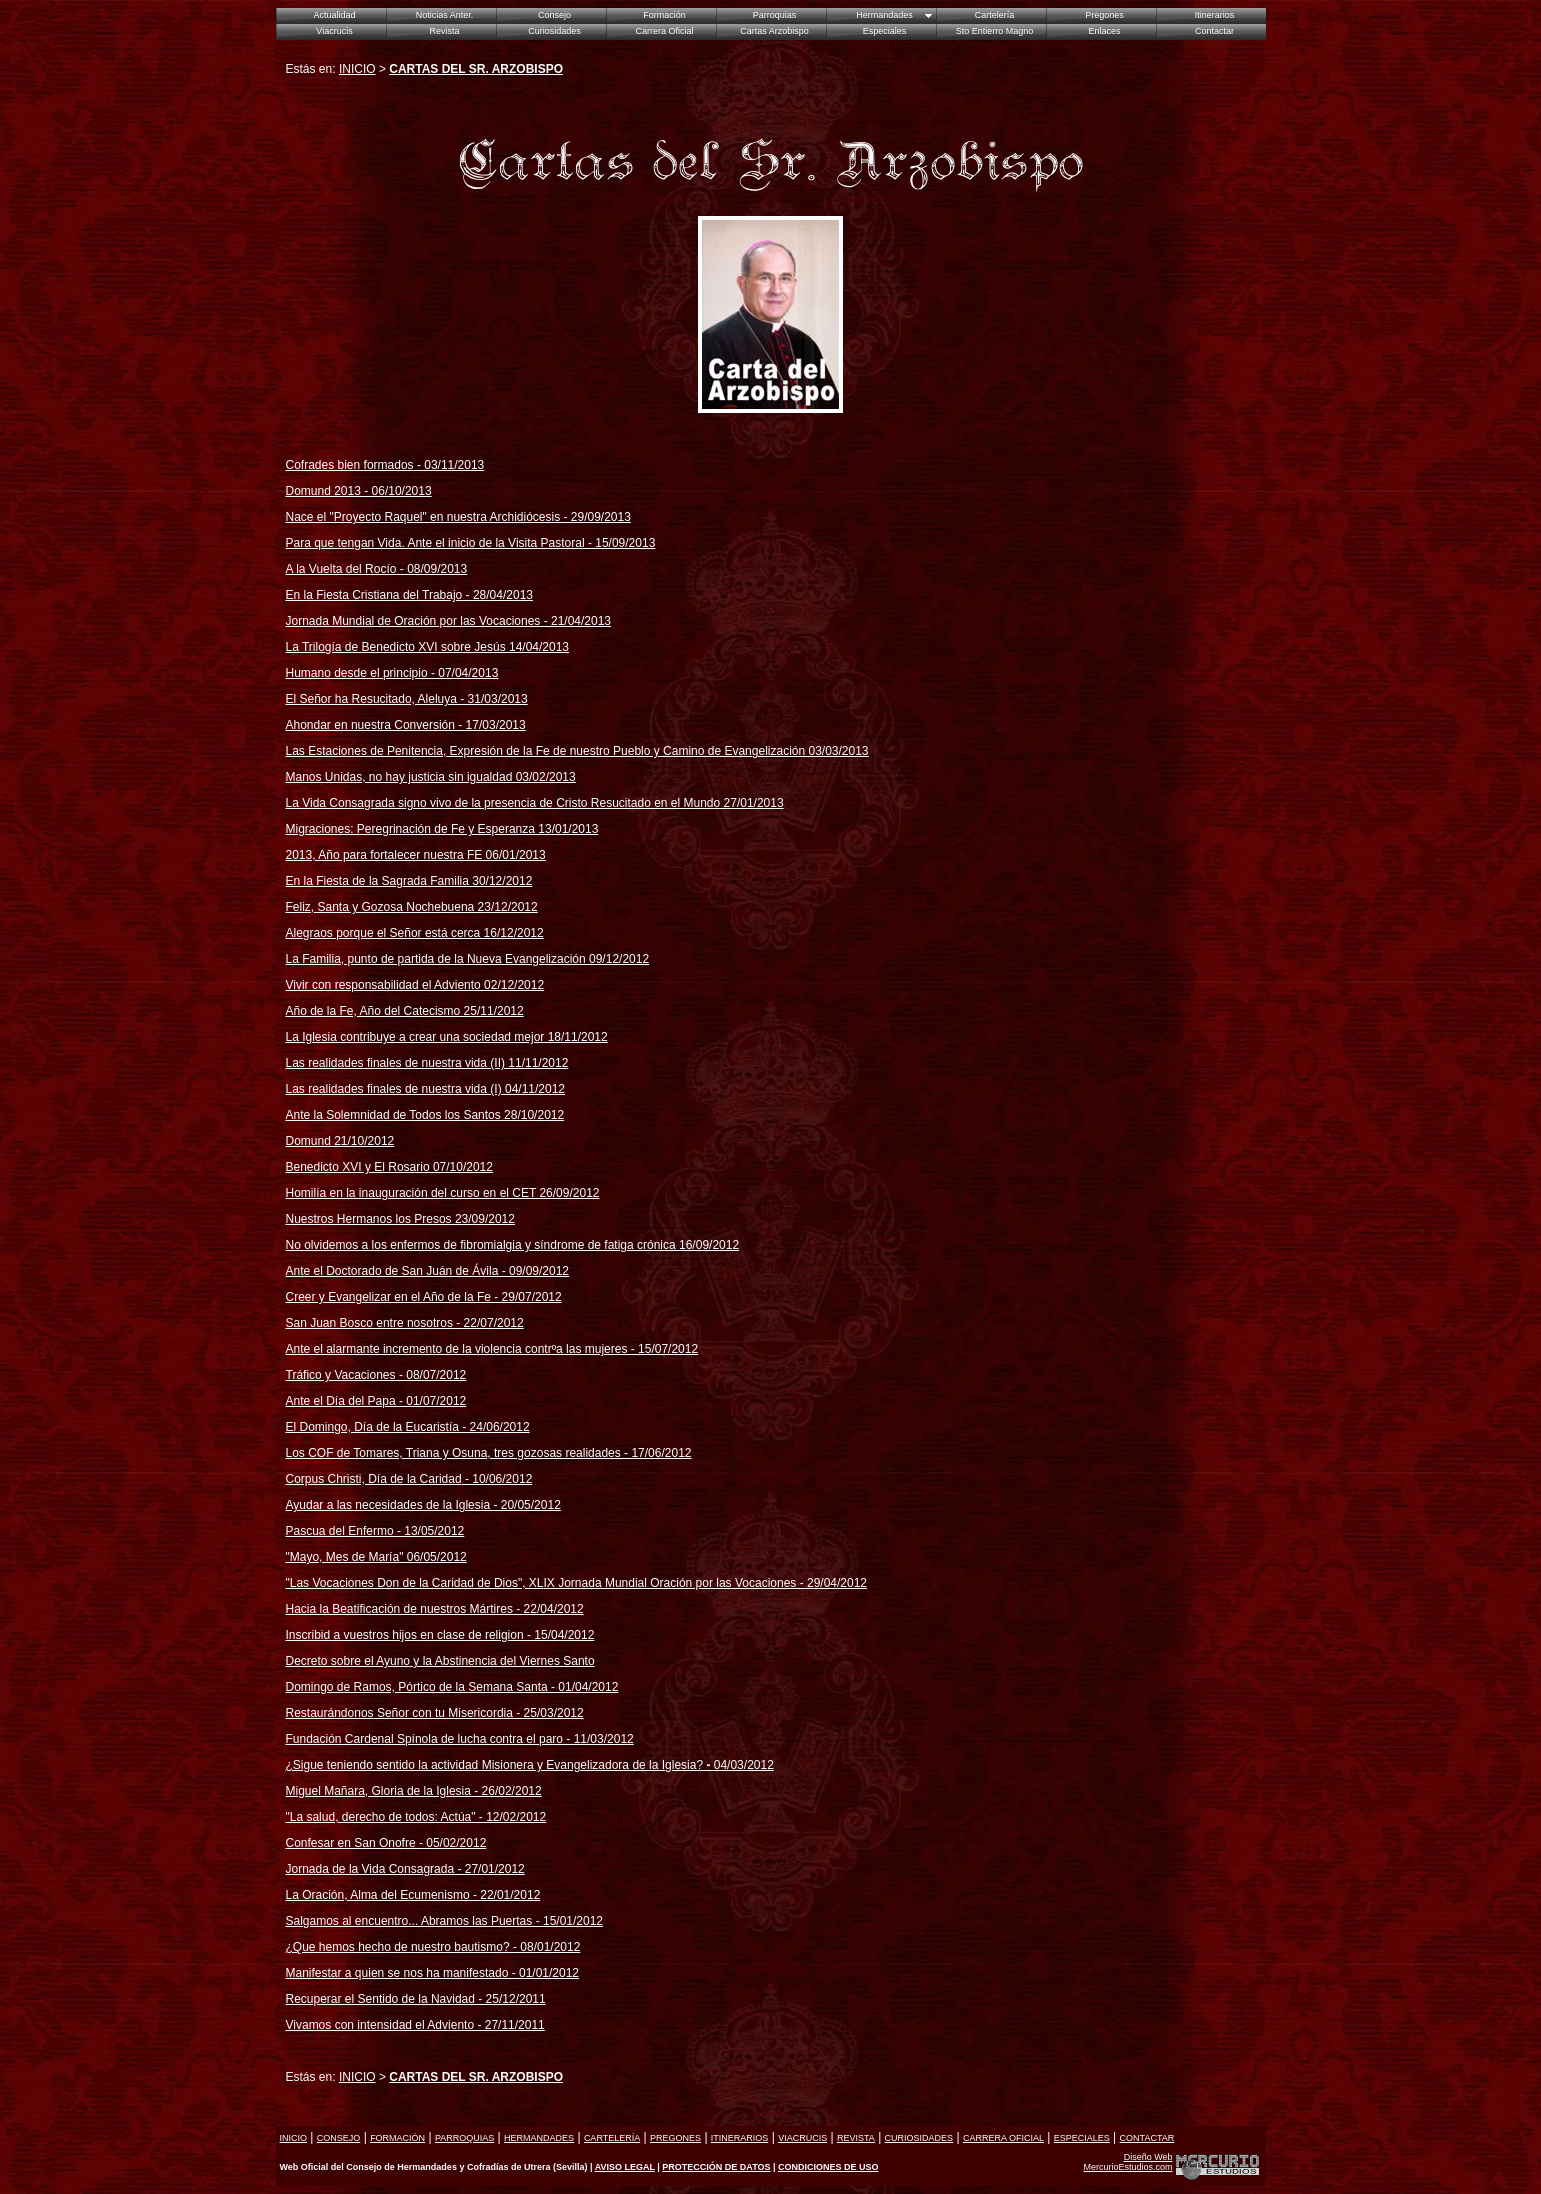 The image size is (1541, 2194). What do you see at coordinates (828, 2167) in the screenshot?
I see `CONDICIONES DE USO` at bounding box center [828, 2167].